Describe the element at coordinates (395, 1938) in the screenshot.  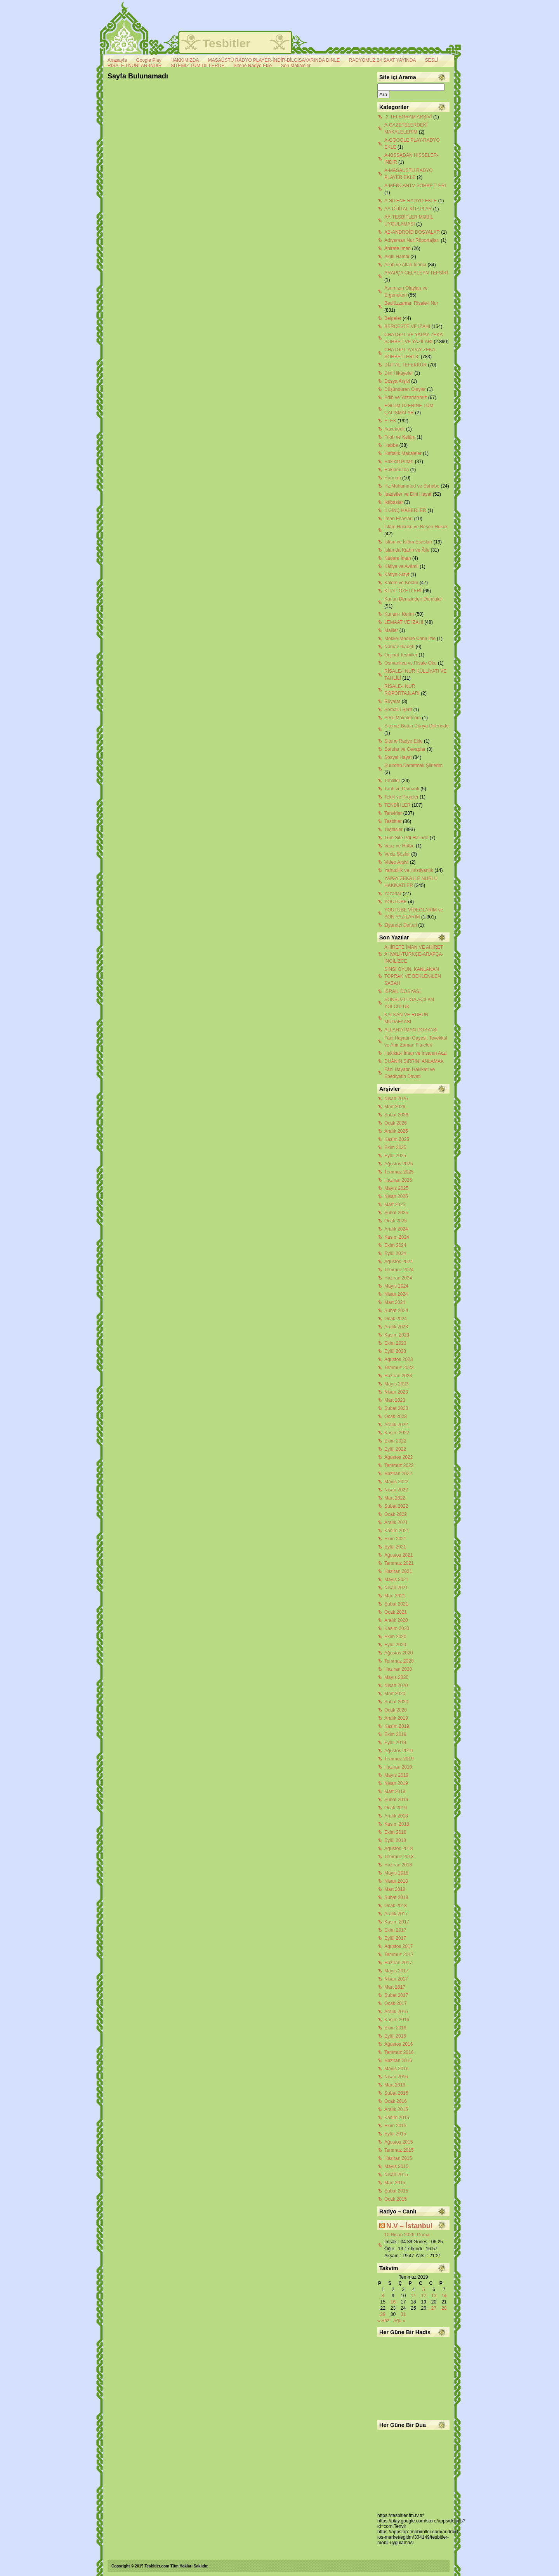
I see `Eylül 2017` at that location.